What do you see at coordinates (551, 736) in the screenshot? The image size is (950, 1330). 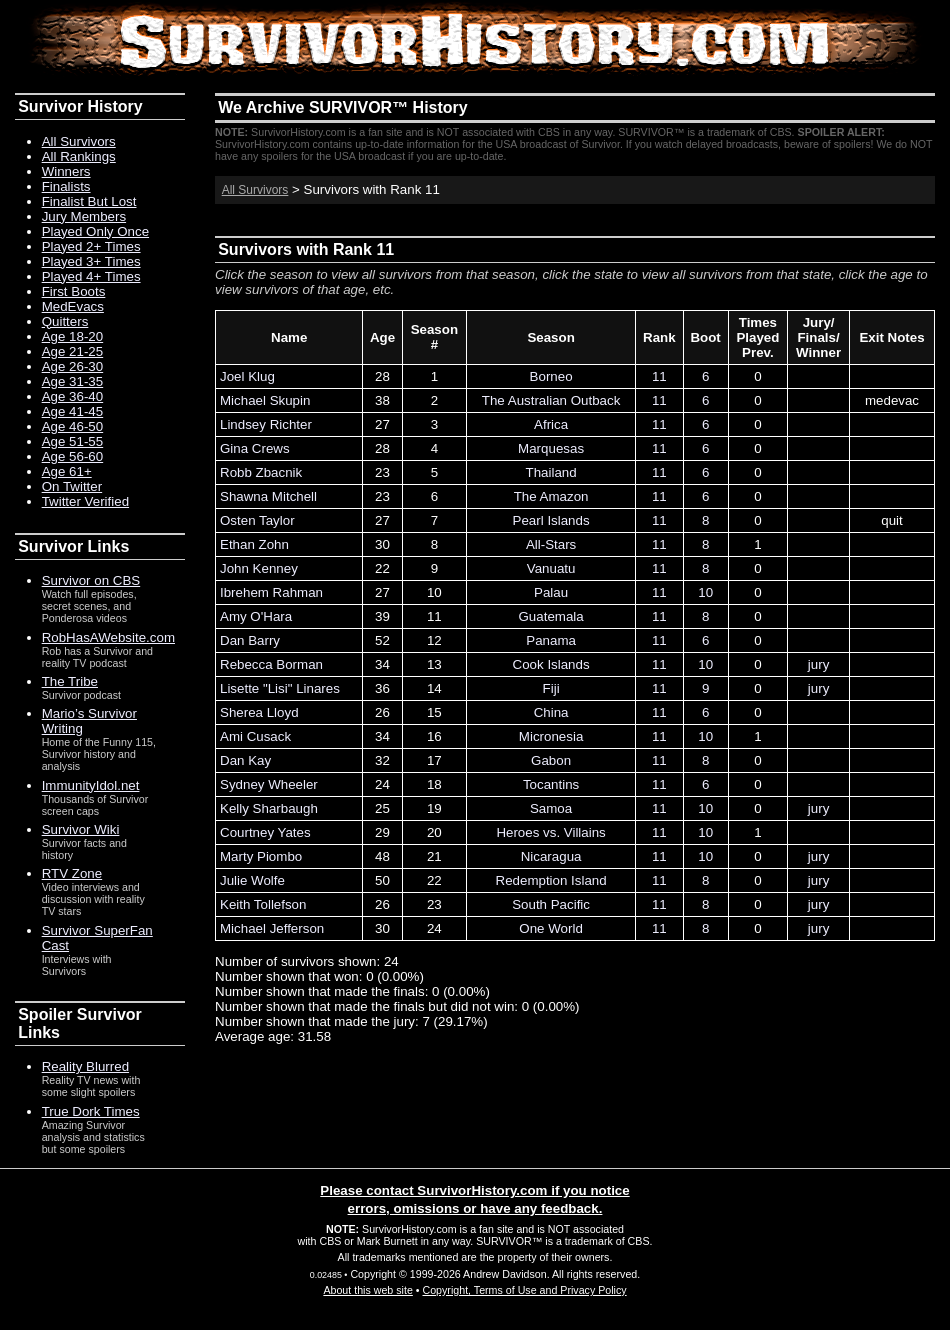 I see `Micronesia` at bounding box center [551, 736].